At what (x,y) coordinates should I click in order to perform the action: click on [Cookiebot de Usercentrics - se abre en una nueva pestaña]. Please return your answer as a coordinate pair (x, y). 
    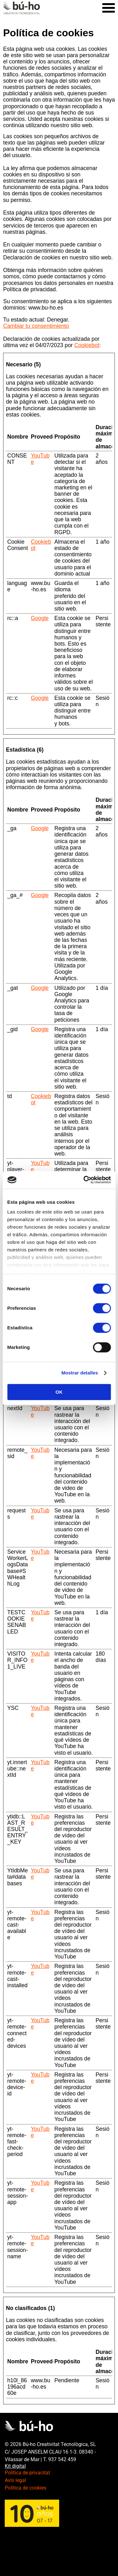
    Looking at the image, I should click on (84, 1180).